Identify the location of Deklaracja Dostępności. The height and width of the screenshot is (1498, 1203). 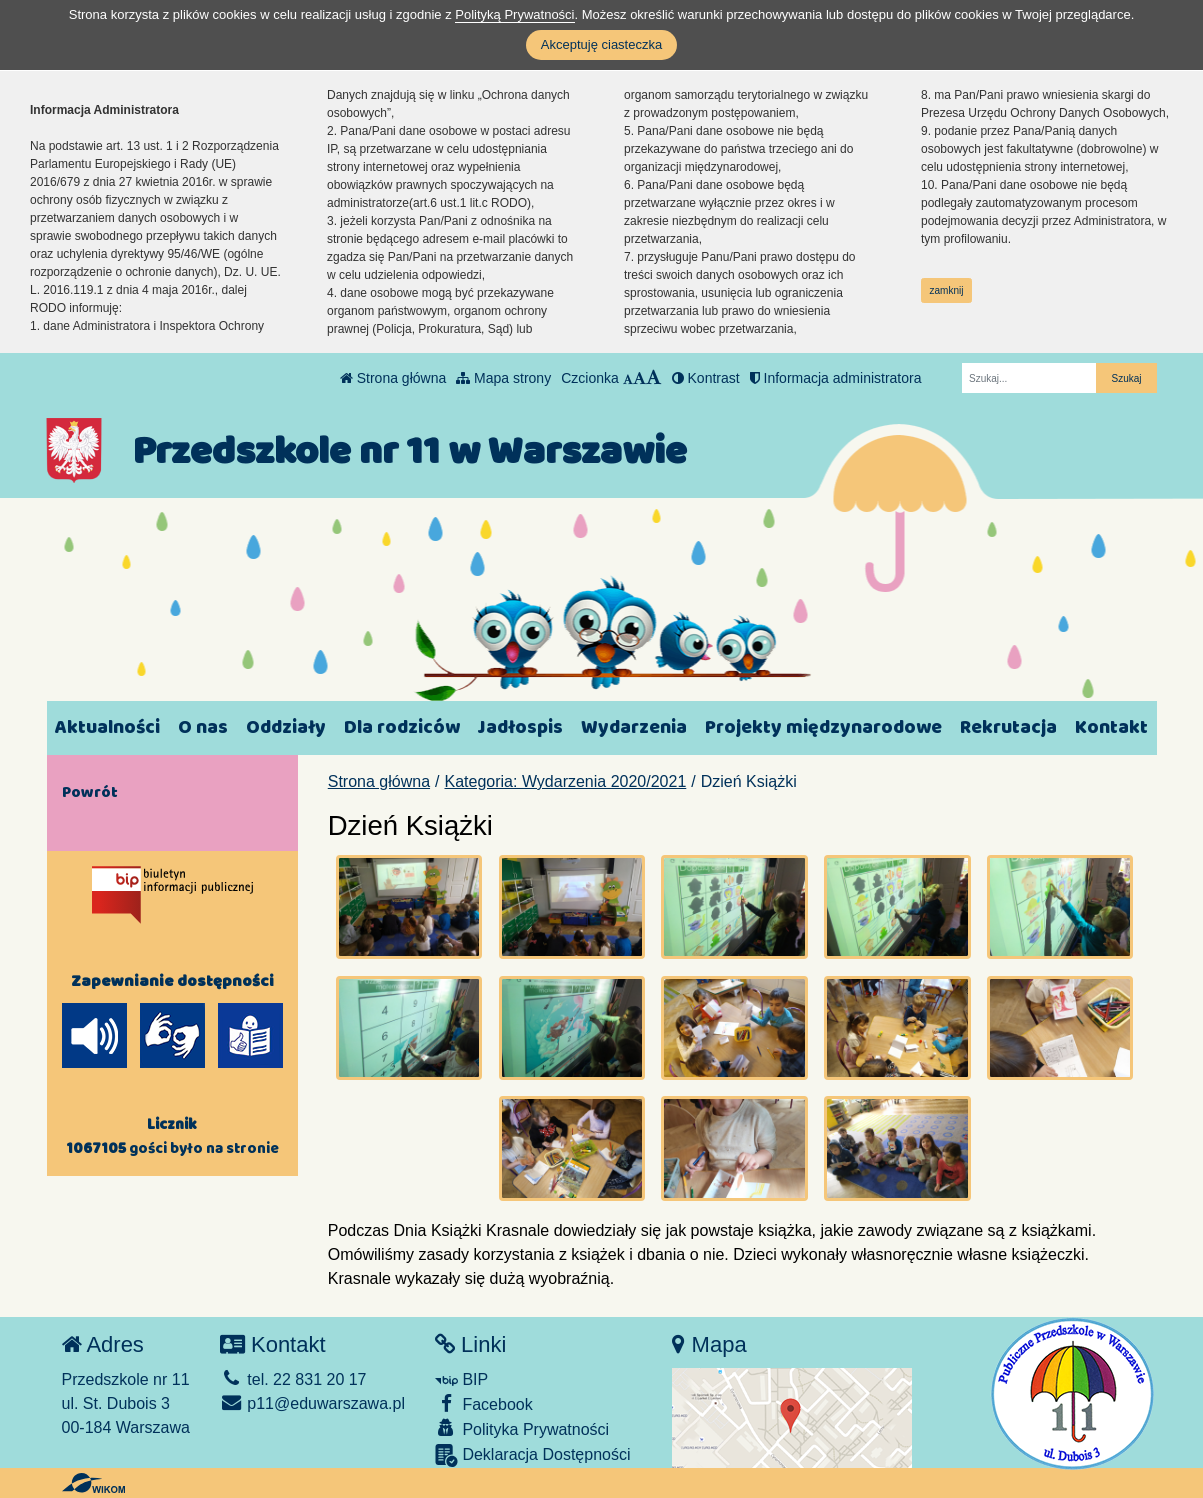
(533, 1455).